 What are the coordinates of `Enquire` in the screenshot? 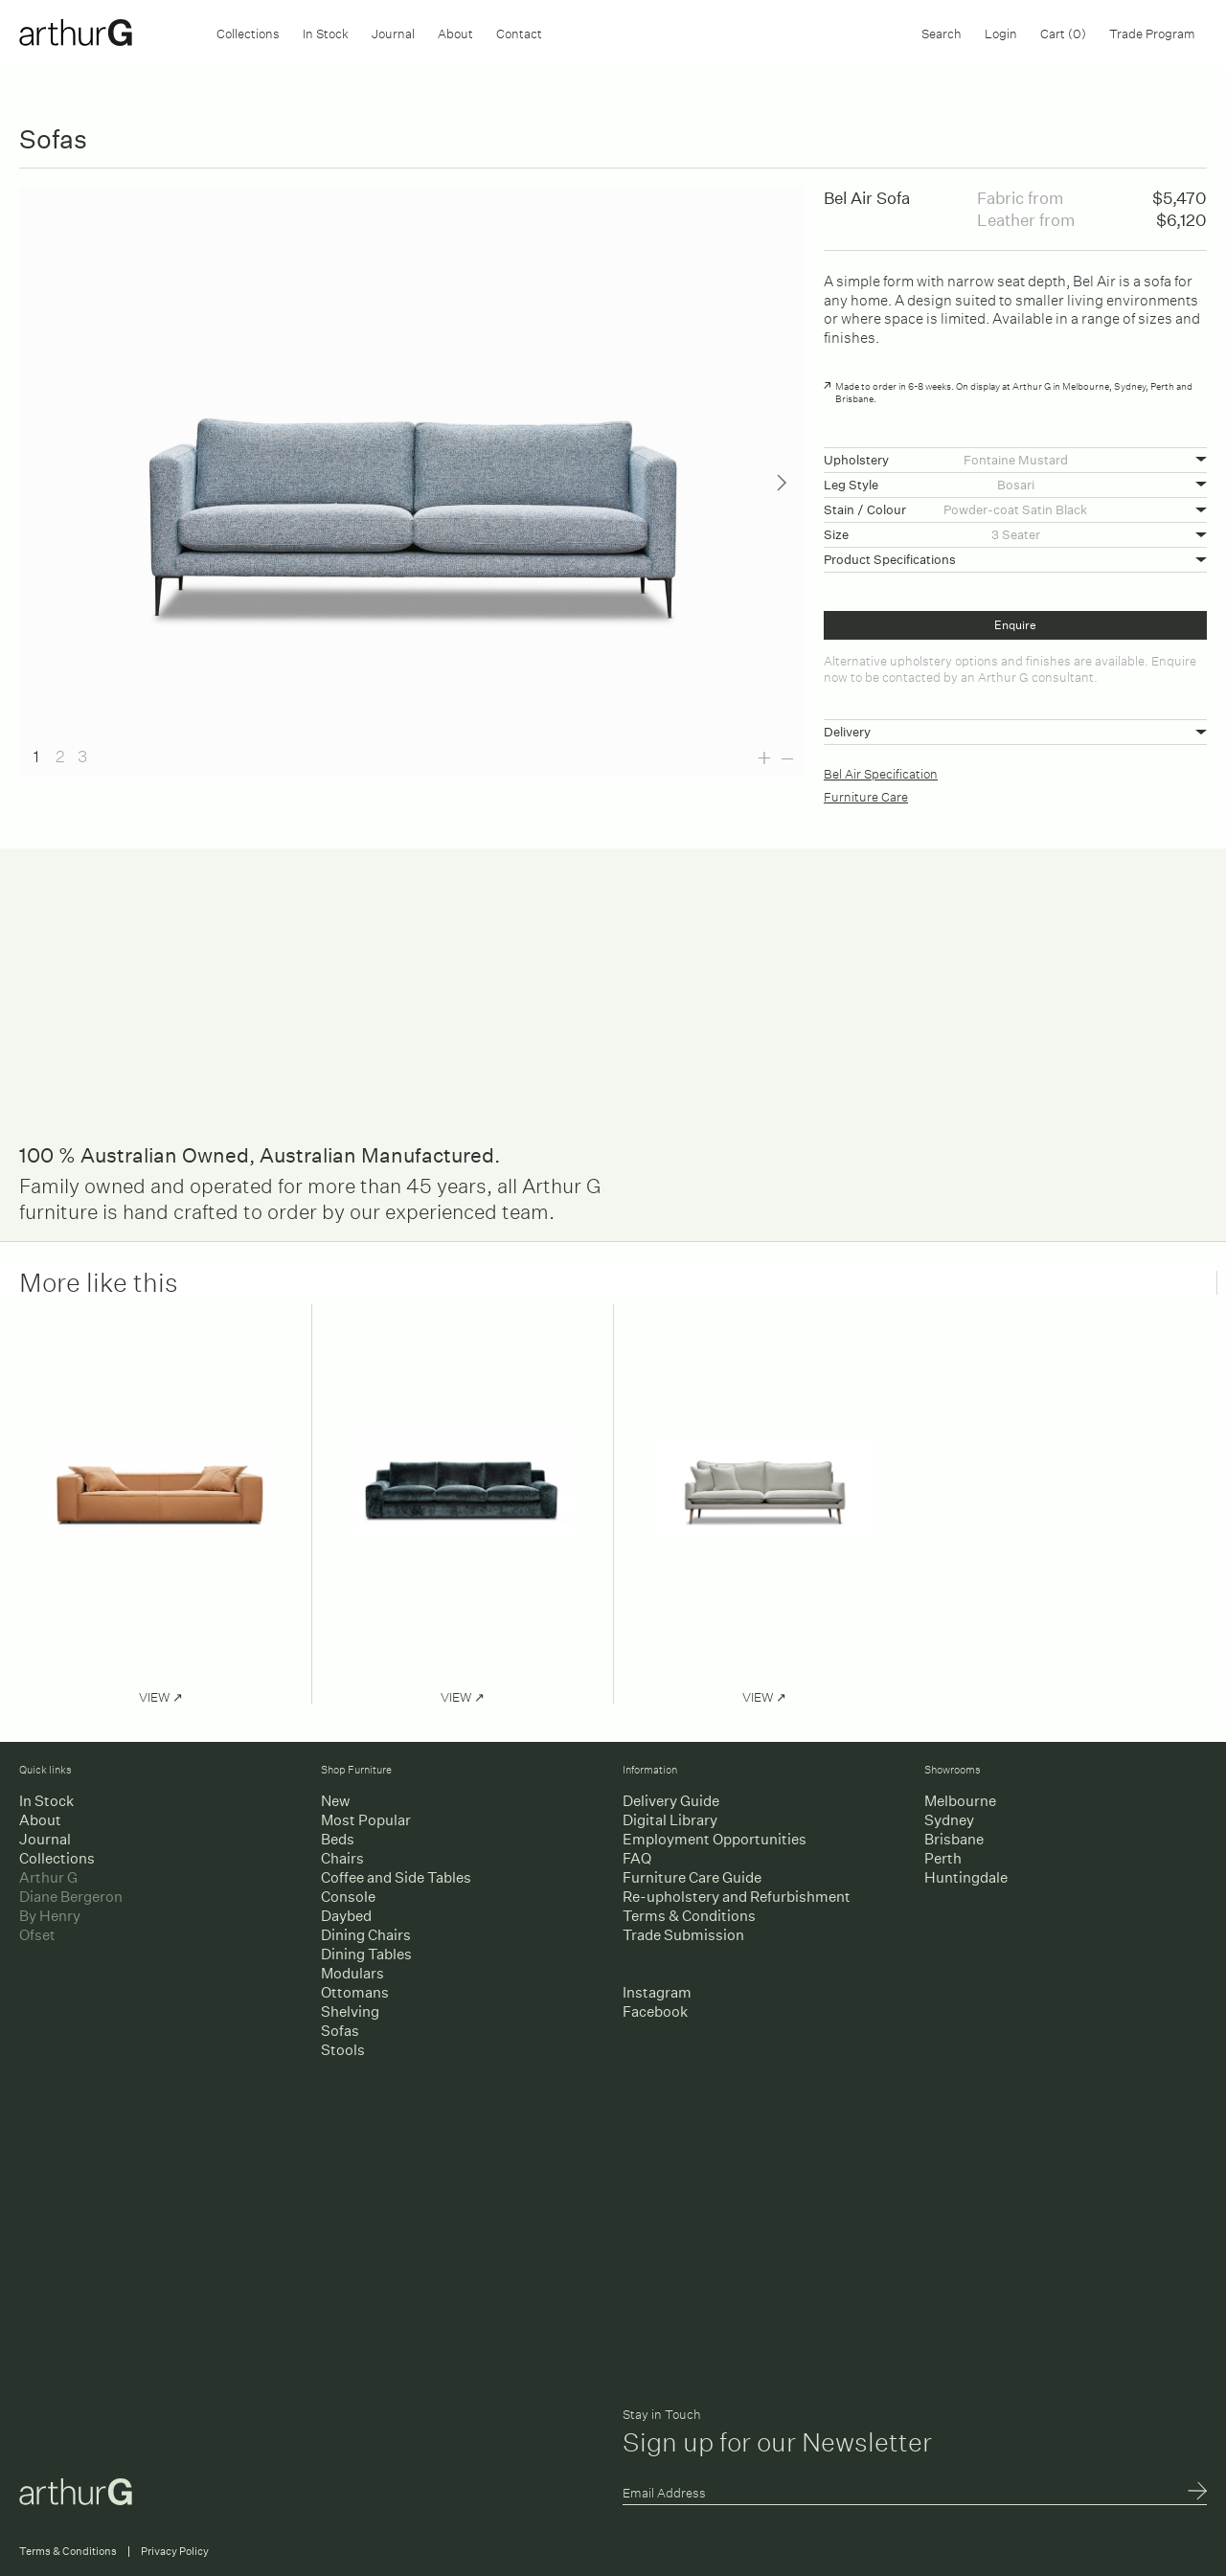 It's located at (1015, 625).